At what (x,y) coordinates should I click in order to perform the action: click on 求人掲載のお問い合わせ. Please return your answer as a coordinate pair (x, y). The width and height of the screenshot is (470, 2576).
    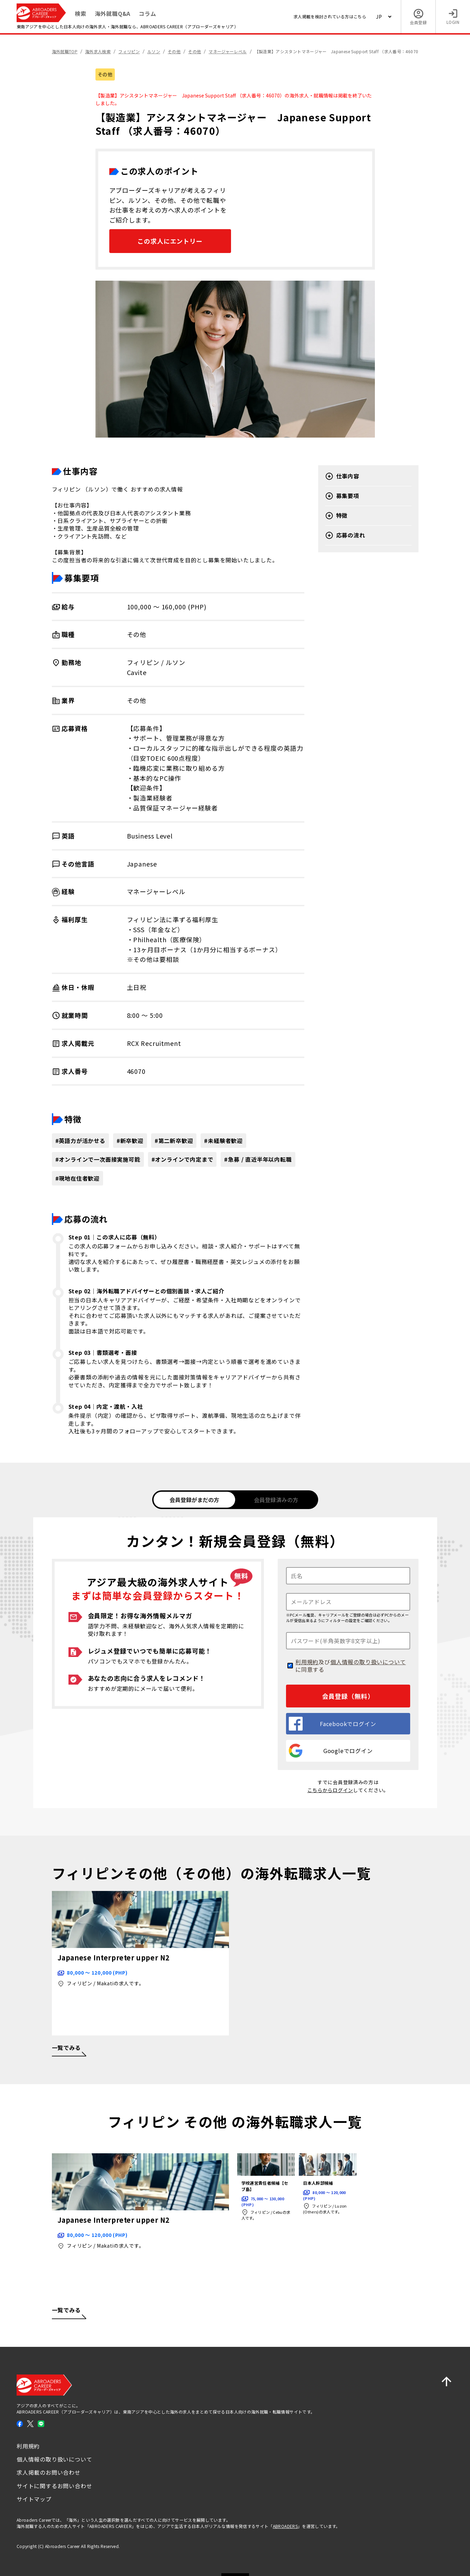
    Looking at the image, I should click on (49, 2471).